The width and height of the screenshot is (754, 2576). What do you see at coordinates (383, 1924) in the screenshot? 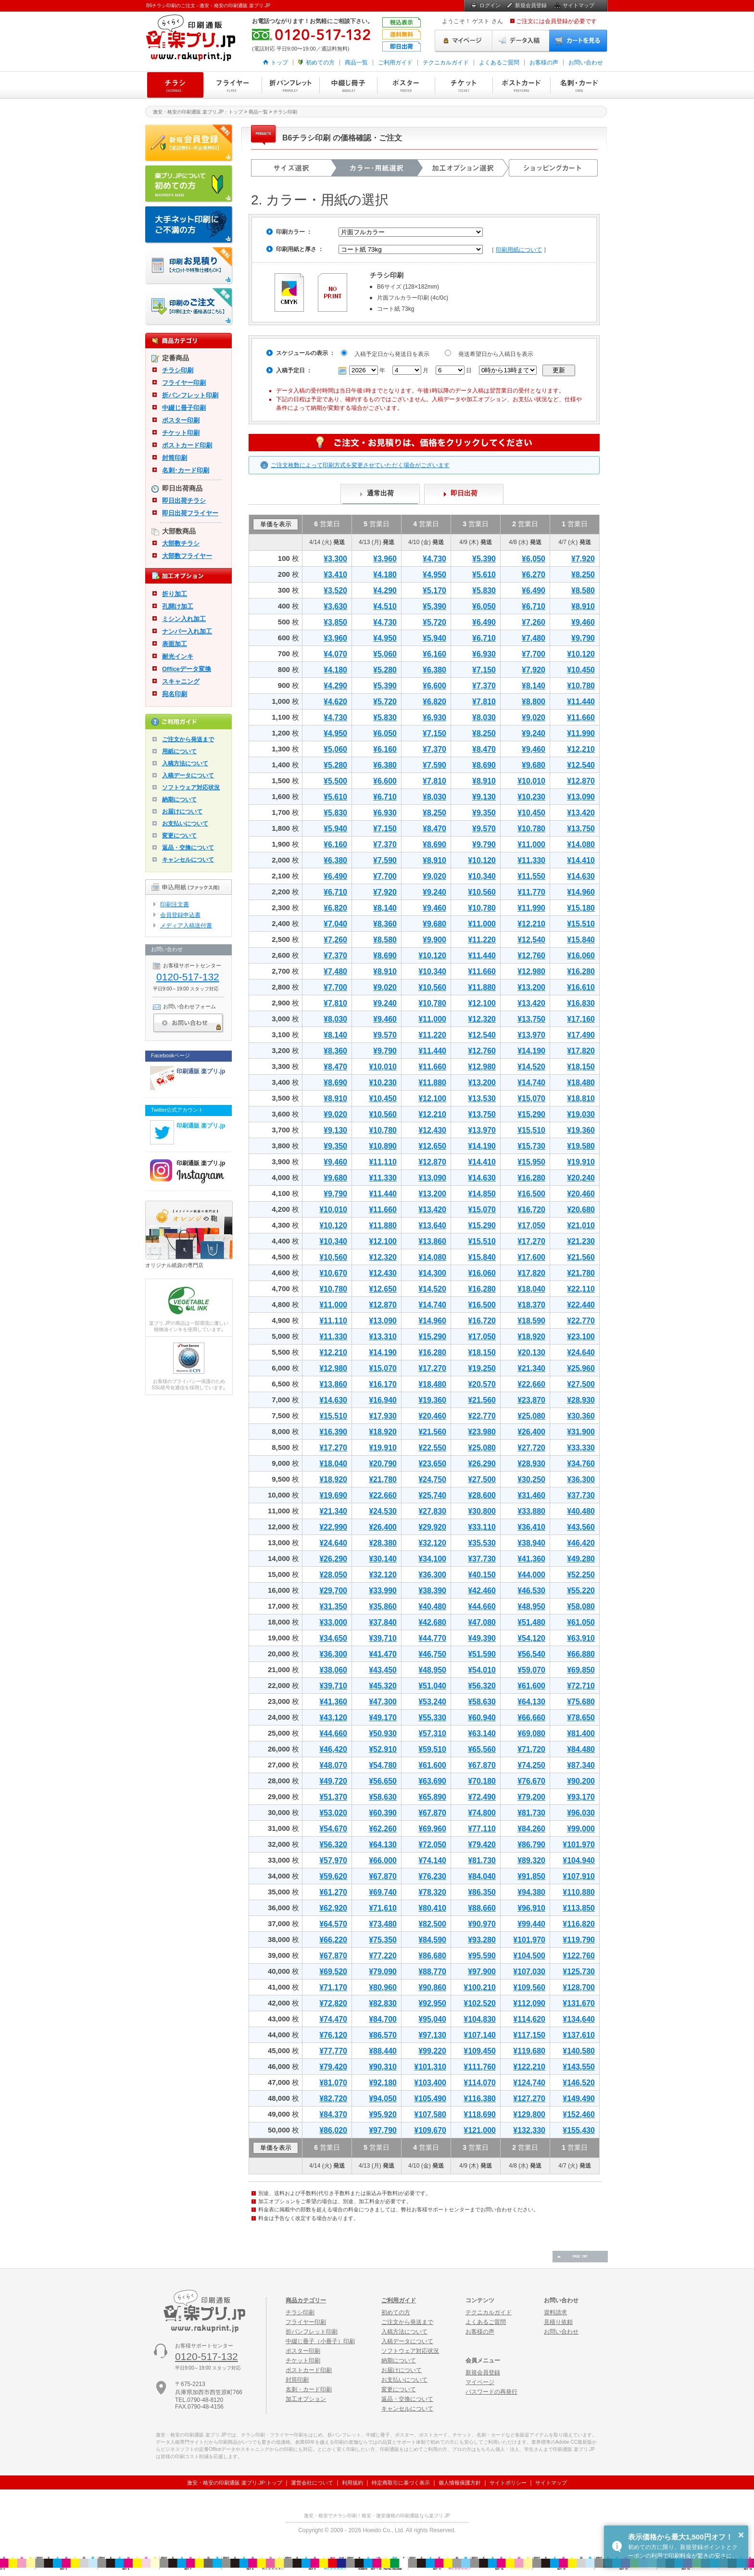
I see `¥73,480` at bounding box center [383, 1924].